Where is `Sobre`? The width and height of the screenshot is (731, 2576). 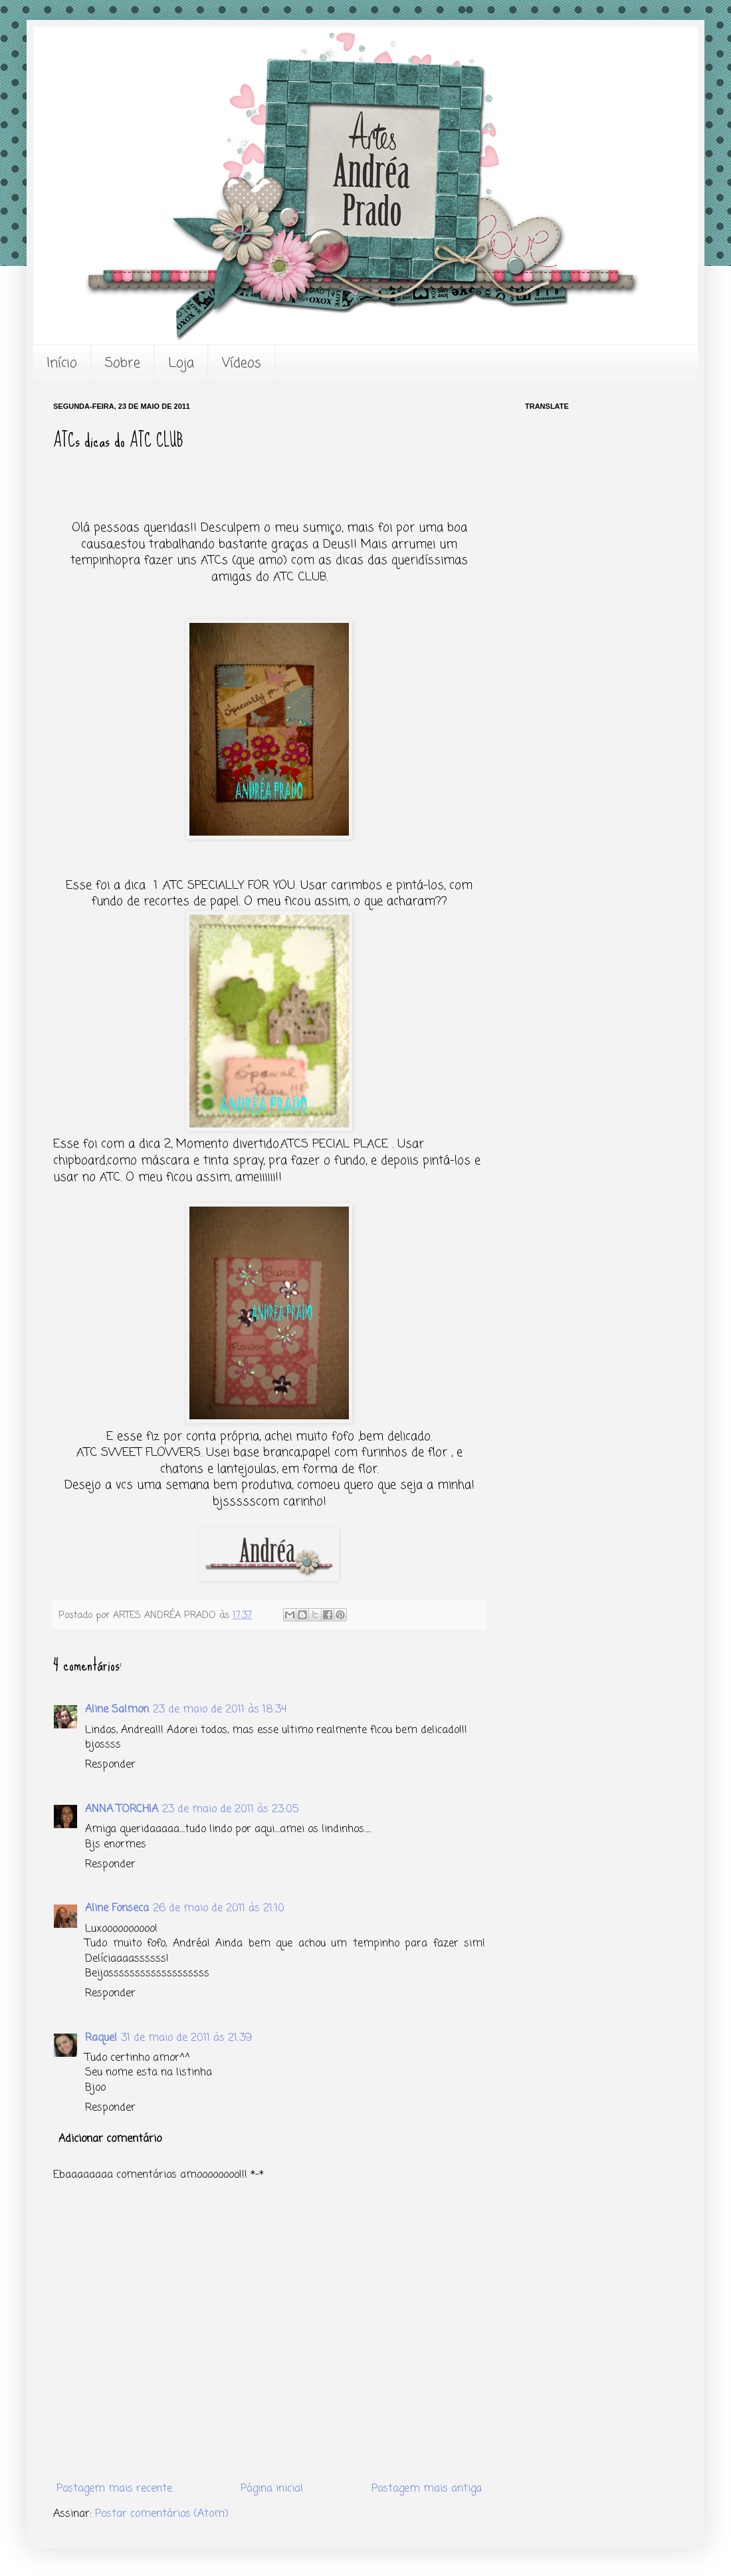 Sobre is located at coordinates (122, 363).